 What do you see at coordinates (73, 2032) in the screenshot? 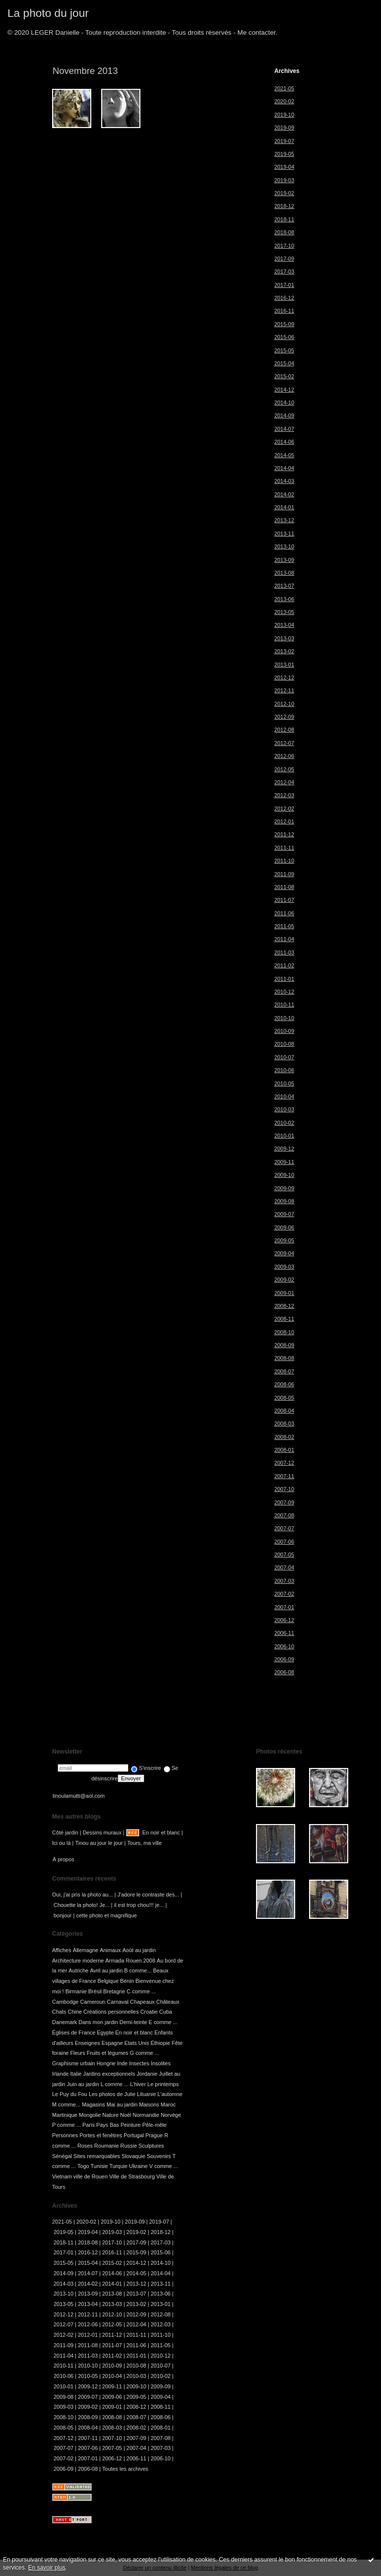
I see `Églises de France` at bounding box center [73, 2032].